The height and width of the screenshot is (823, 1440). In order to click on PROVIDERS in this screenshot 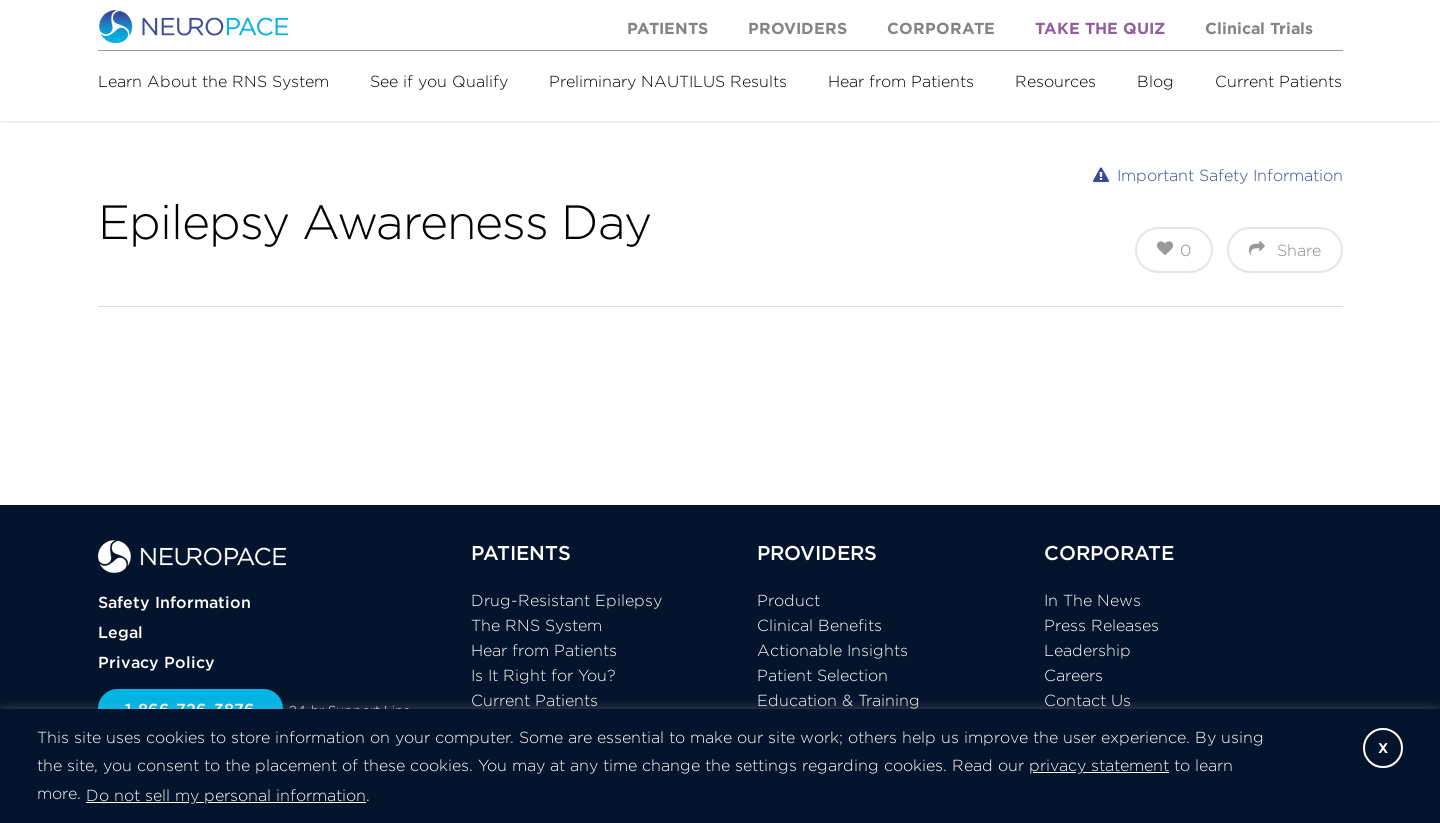, I will do `click(817, 552)`.